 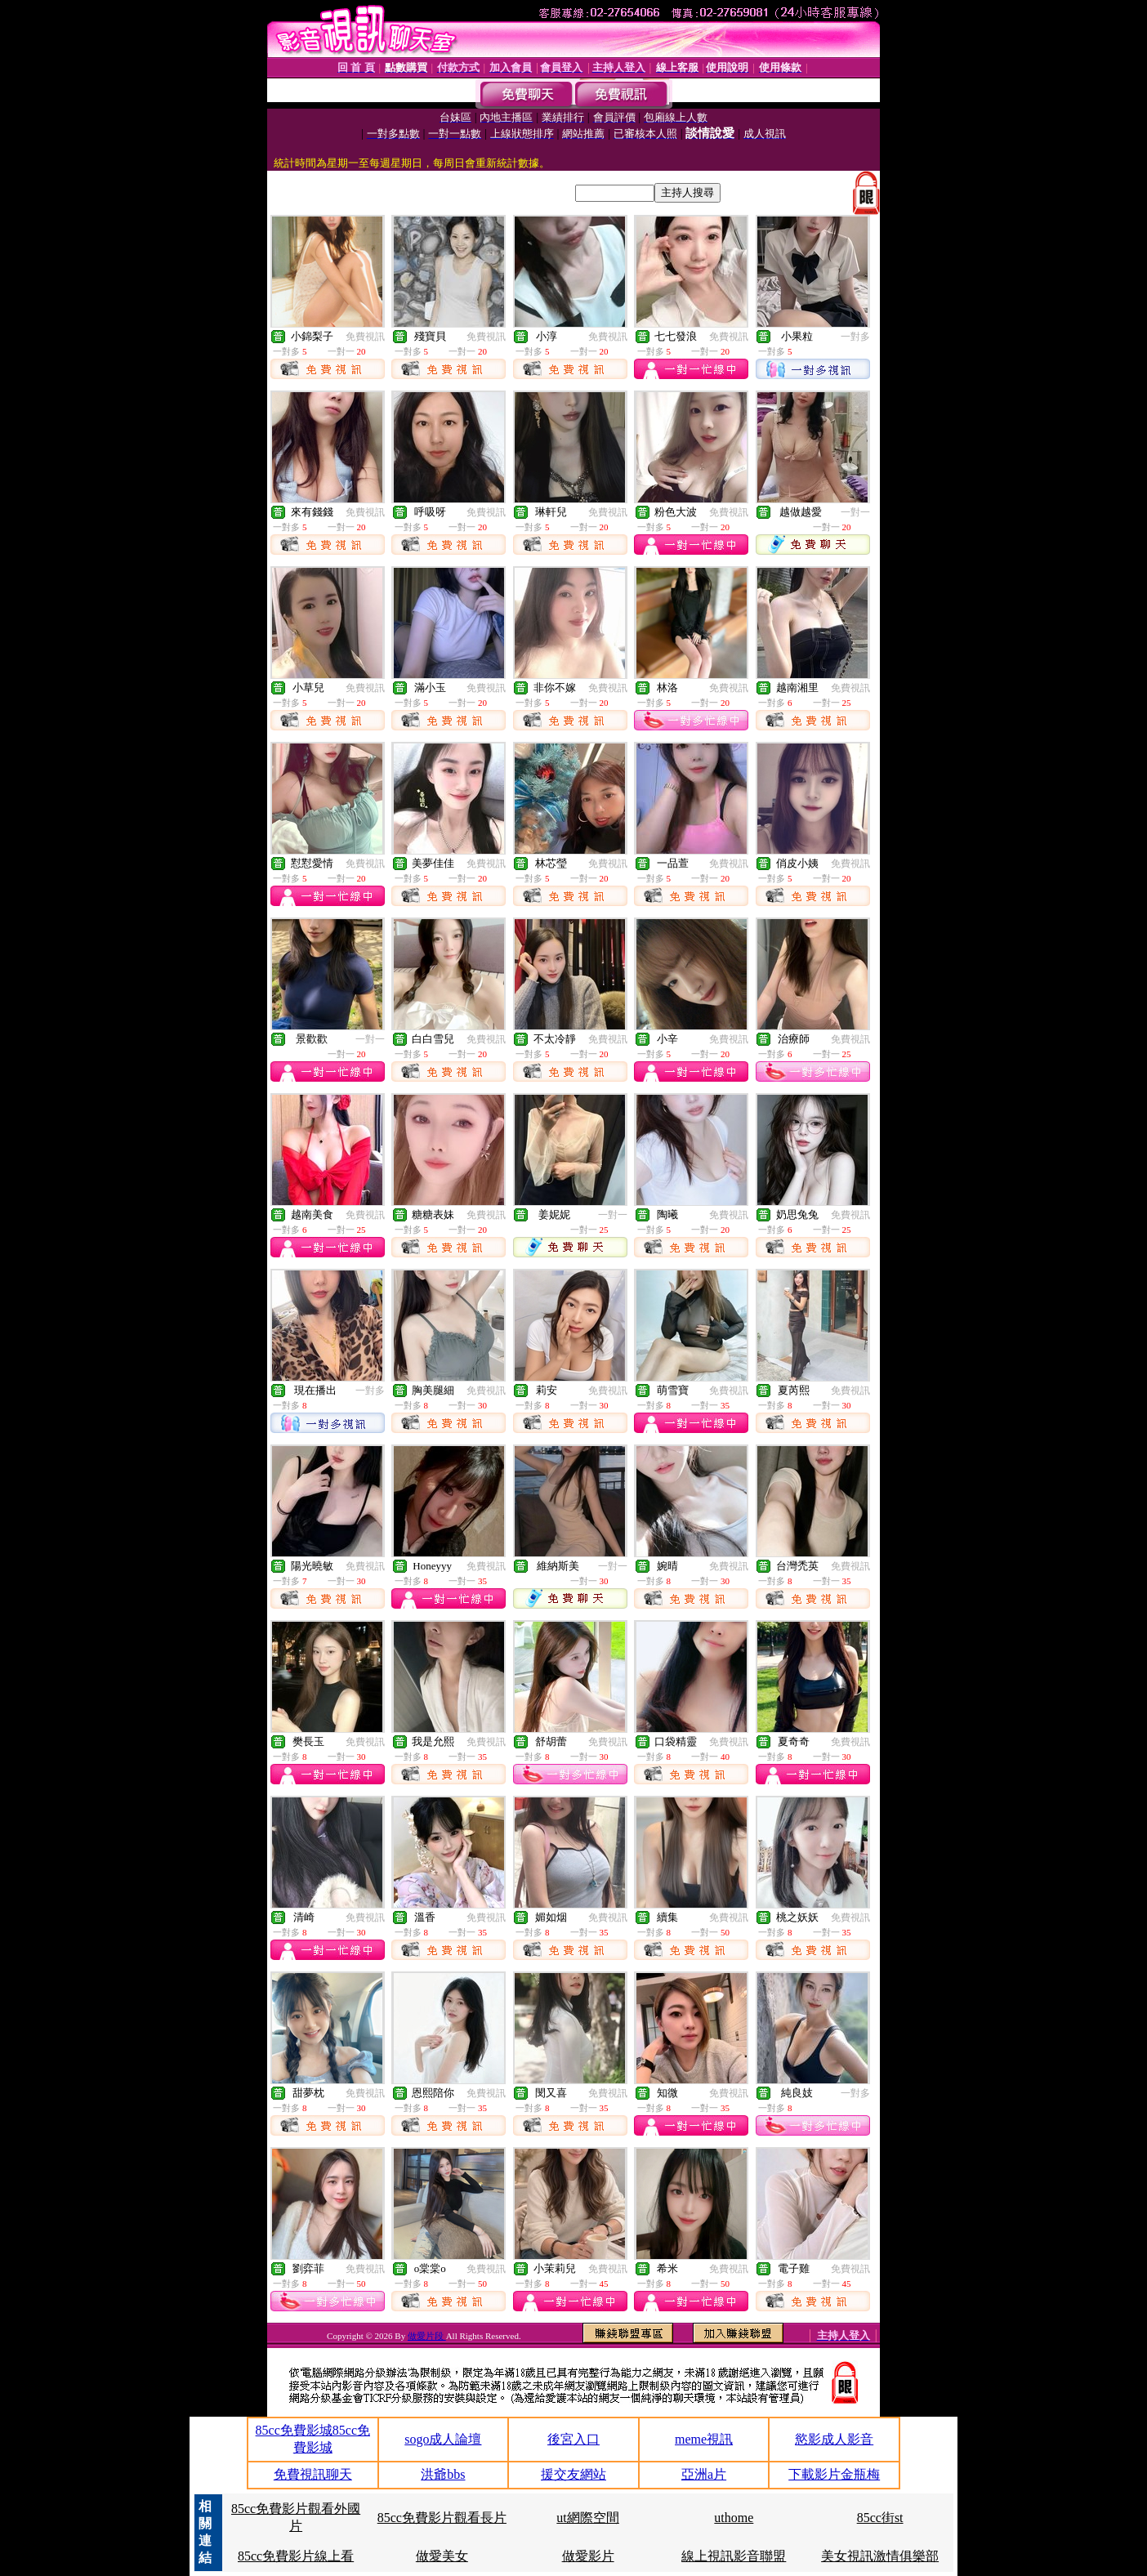 What do you see at coordinates (855, 512) in the screenshot?
I see `一對一` at bounding box center [855, 512].